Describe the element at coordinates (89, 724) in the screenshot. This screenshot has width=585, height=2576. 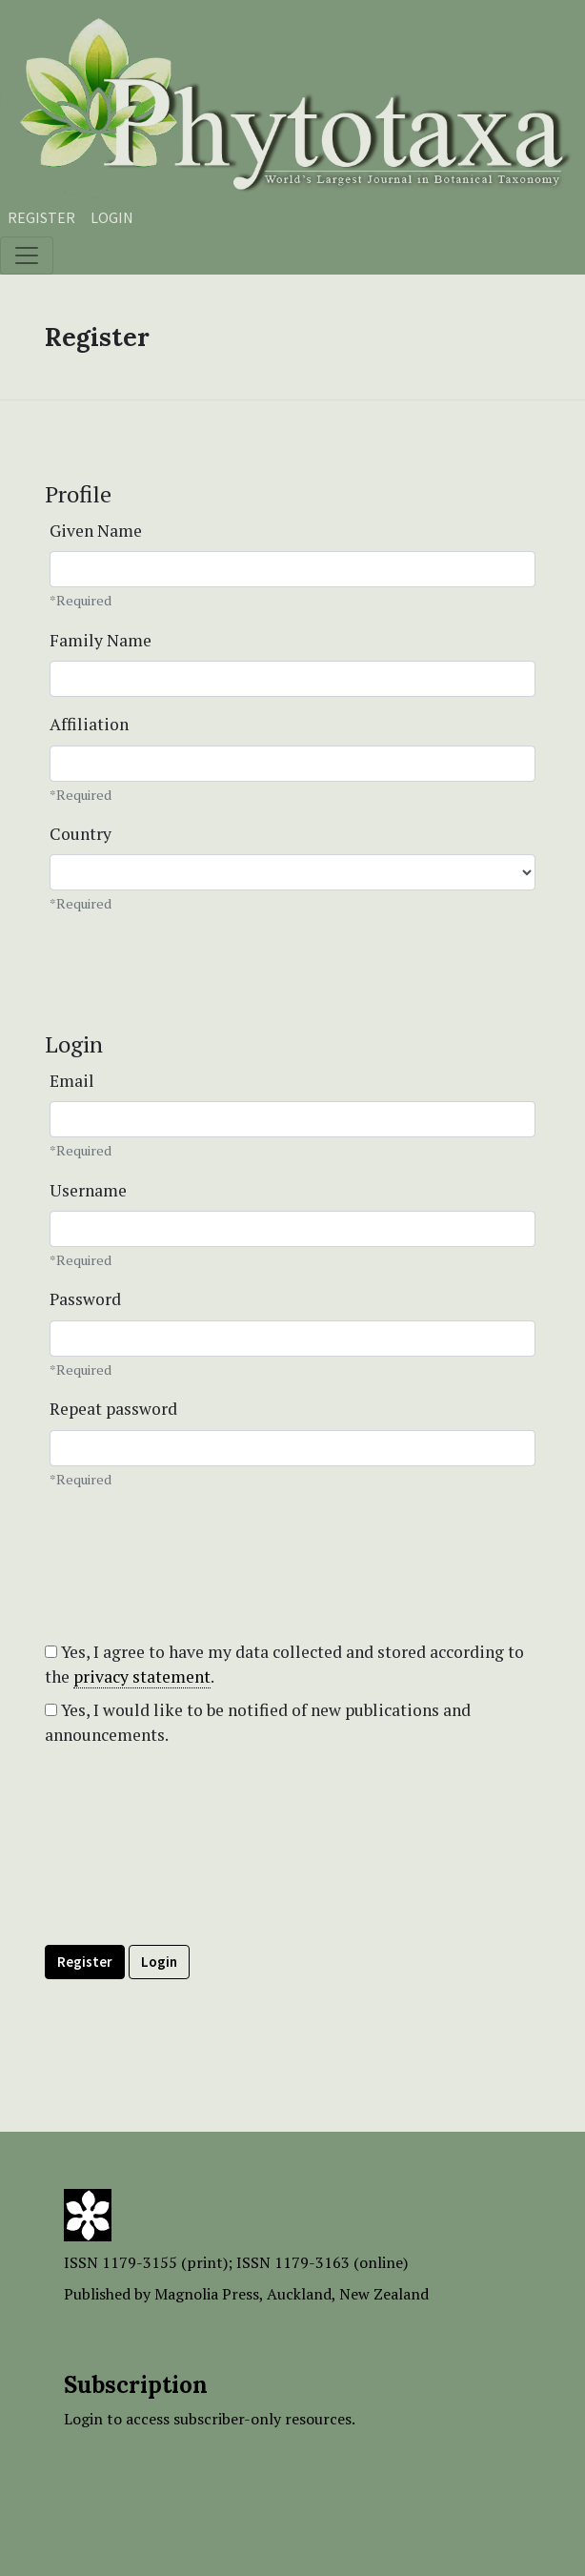
I see `Affiliation` at that location.